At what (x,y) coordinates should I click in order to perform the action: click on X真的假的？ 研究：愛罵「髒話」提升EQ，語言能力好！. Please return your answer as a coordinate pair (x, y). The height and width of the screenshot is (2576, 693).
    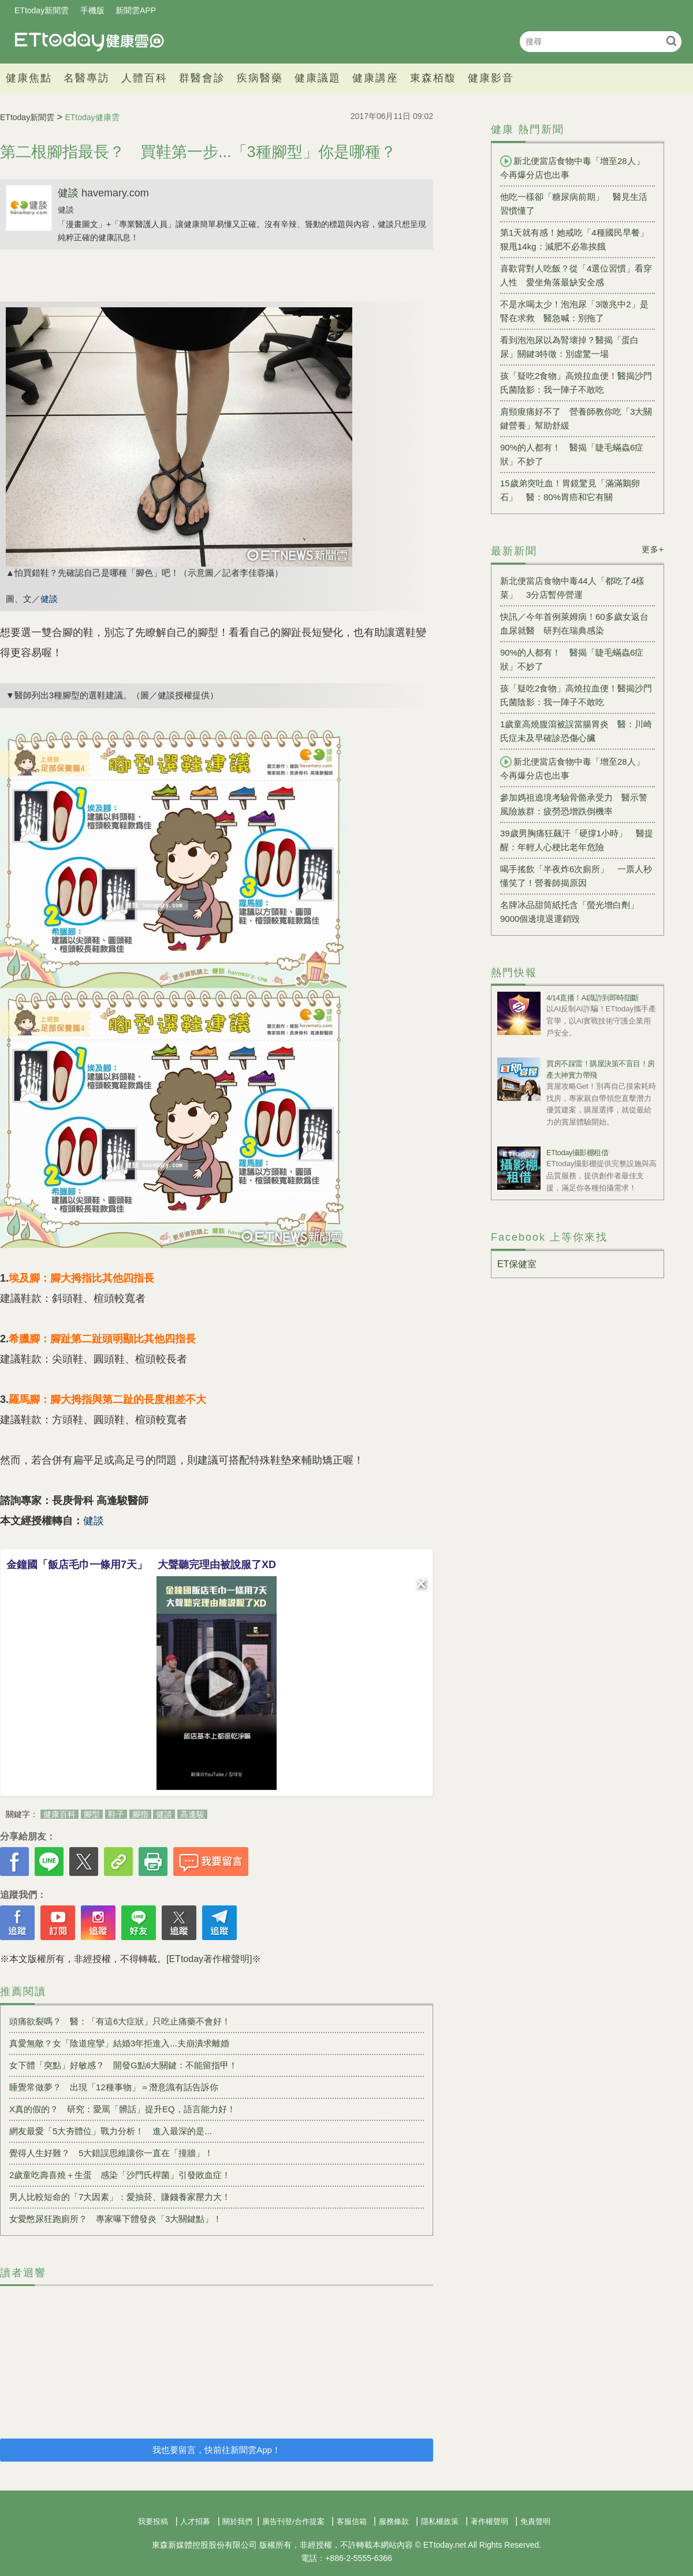
    Looking at the image, I should click on (122, 2109).